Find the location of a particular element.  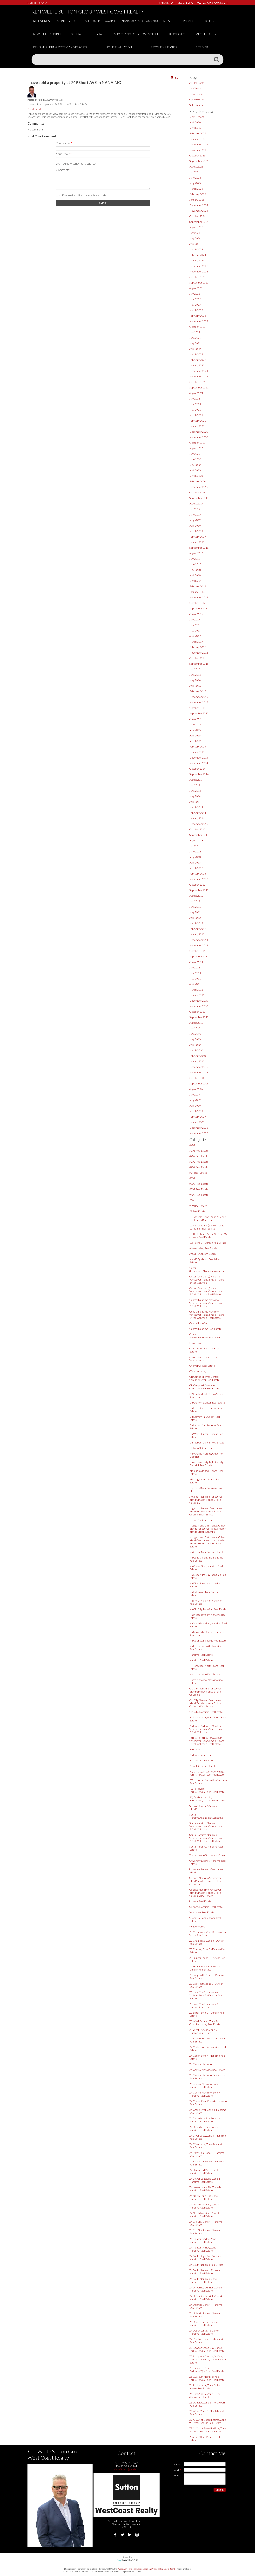

Z3 West Duncan, Zone 3 - Cowichan Valley Real Estate is located at coordinates (205, 2023).